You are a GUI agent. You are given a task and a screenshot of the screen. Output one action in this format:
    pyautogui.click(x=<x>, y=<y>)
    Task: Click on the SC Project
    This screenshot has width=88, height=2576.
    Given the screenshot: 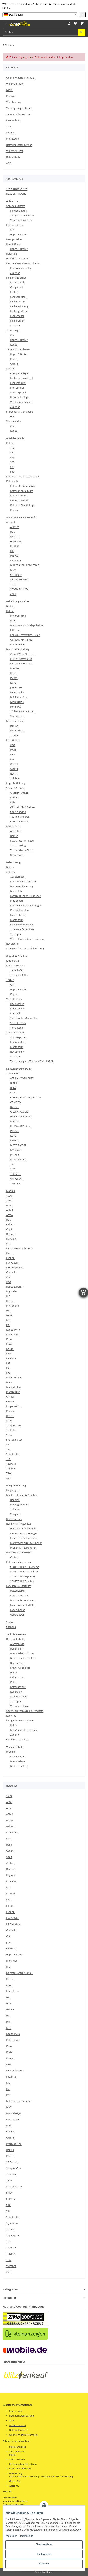 What is the action you would take?
    pyautogui.click(x=15, y=574)
    